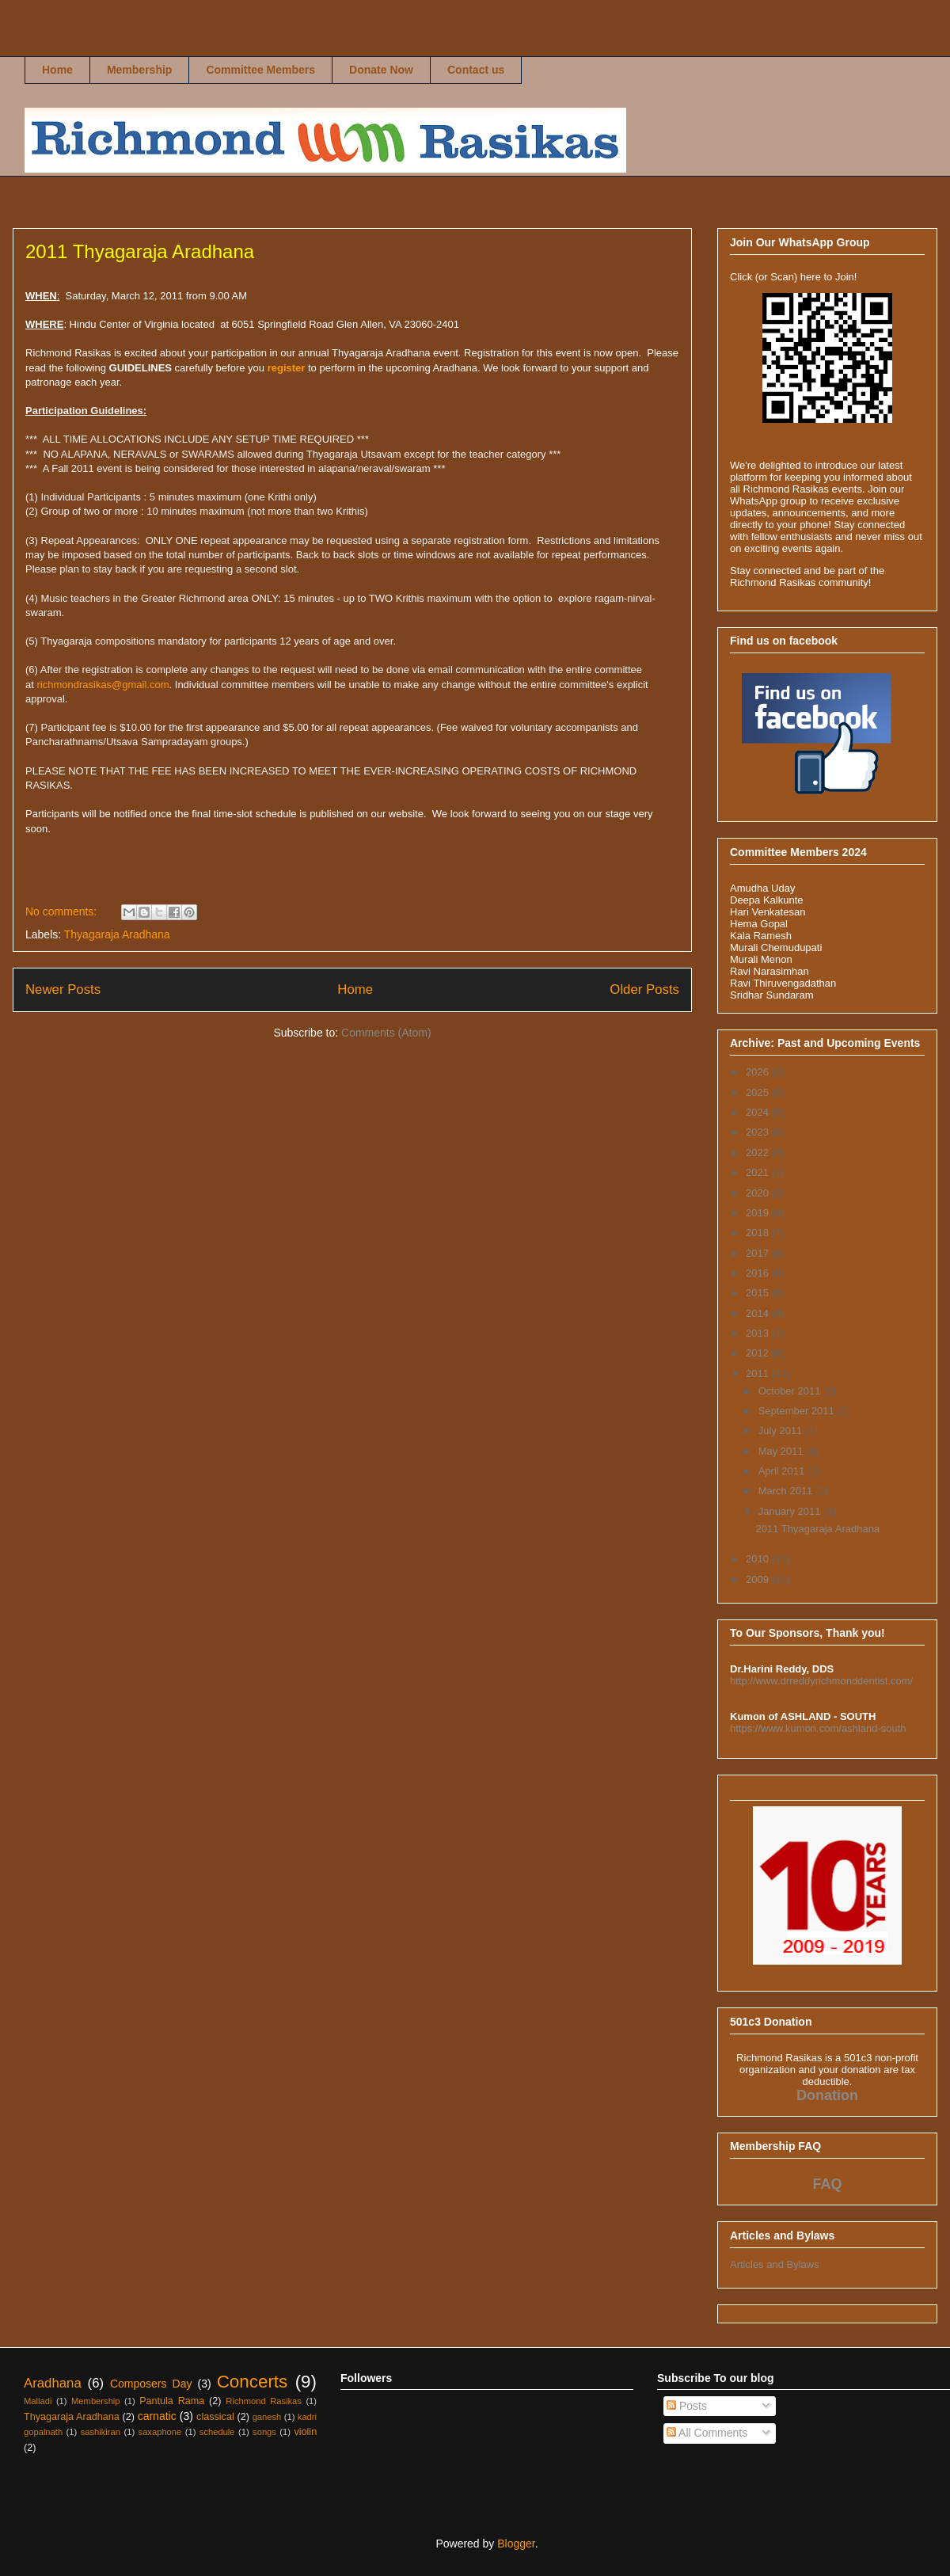 The image size is (950, 2576). Describe the element at coordinates (707, 2432) in the screenshot. I see `All Comments` at that location.